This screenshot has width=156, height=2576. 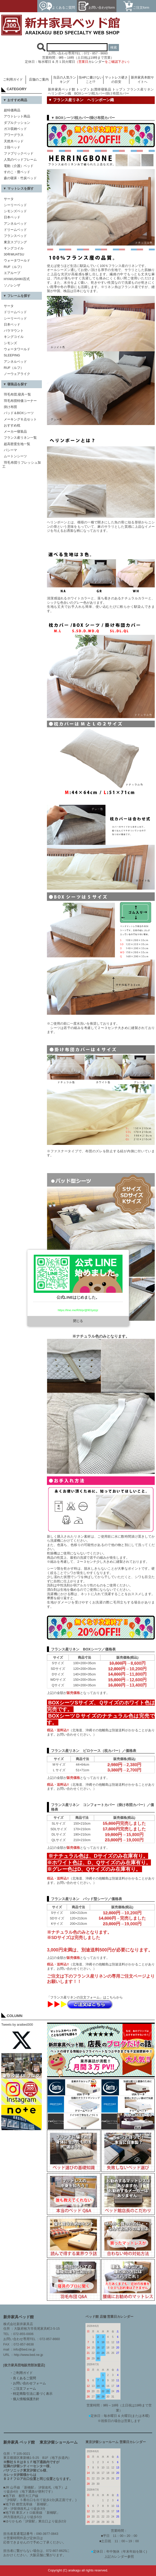 What do you see at coordinates (12, 217) in the screenshot?
I see `日本ベッド` at bounding box center [12, 217].